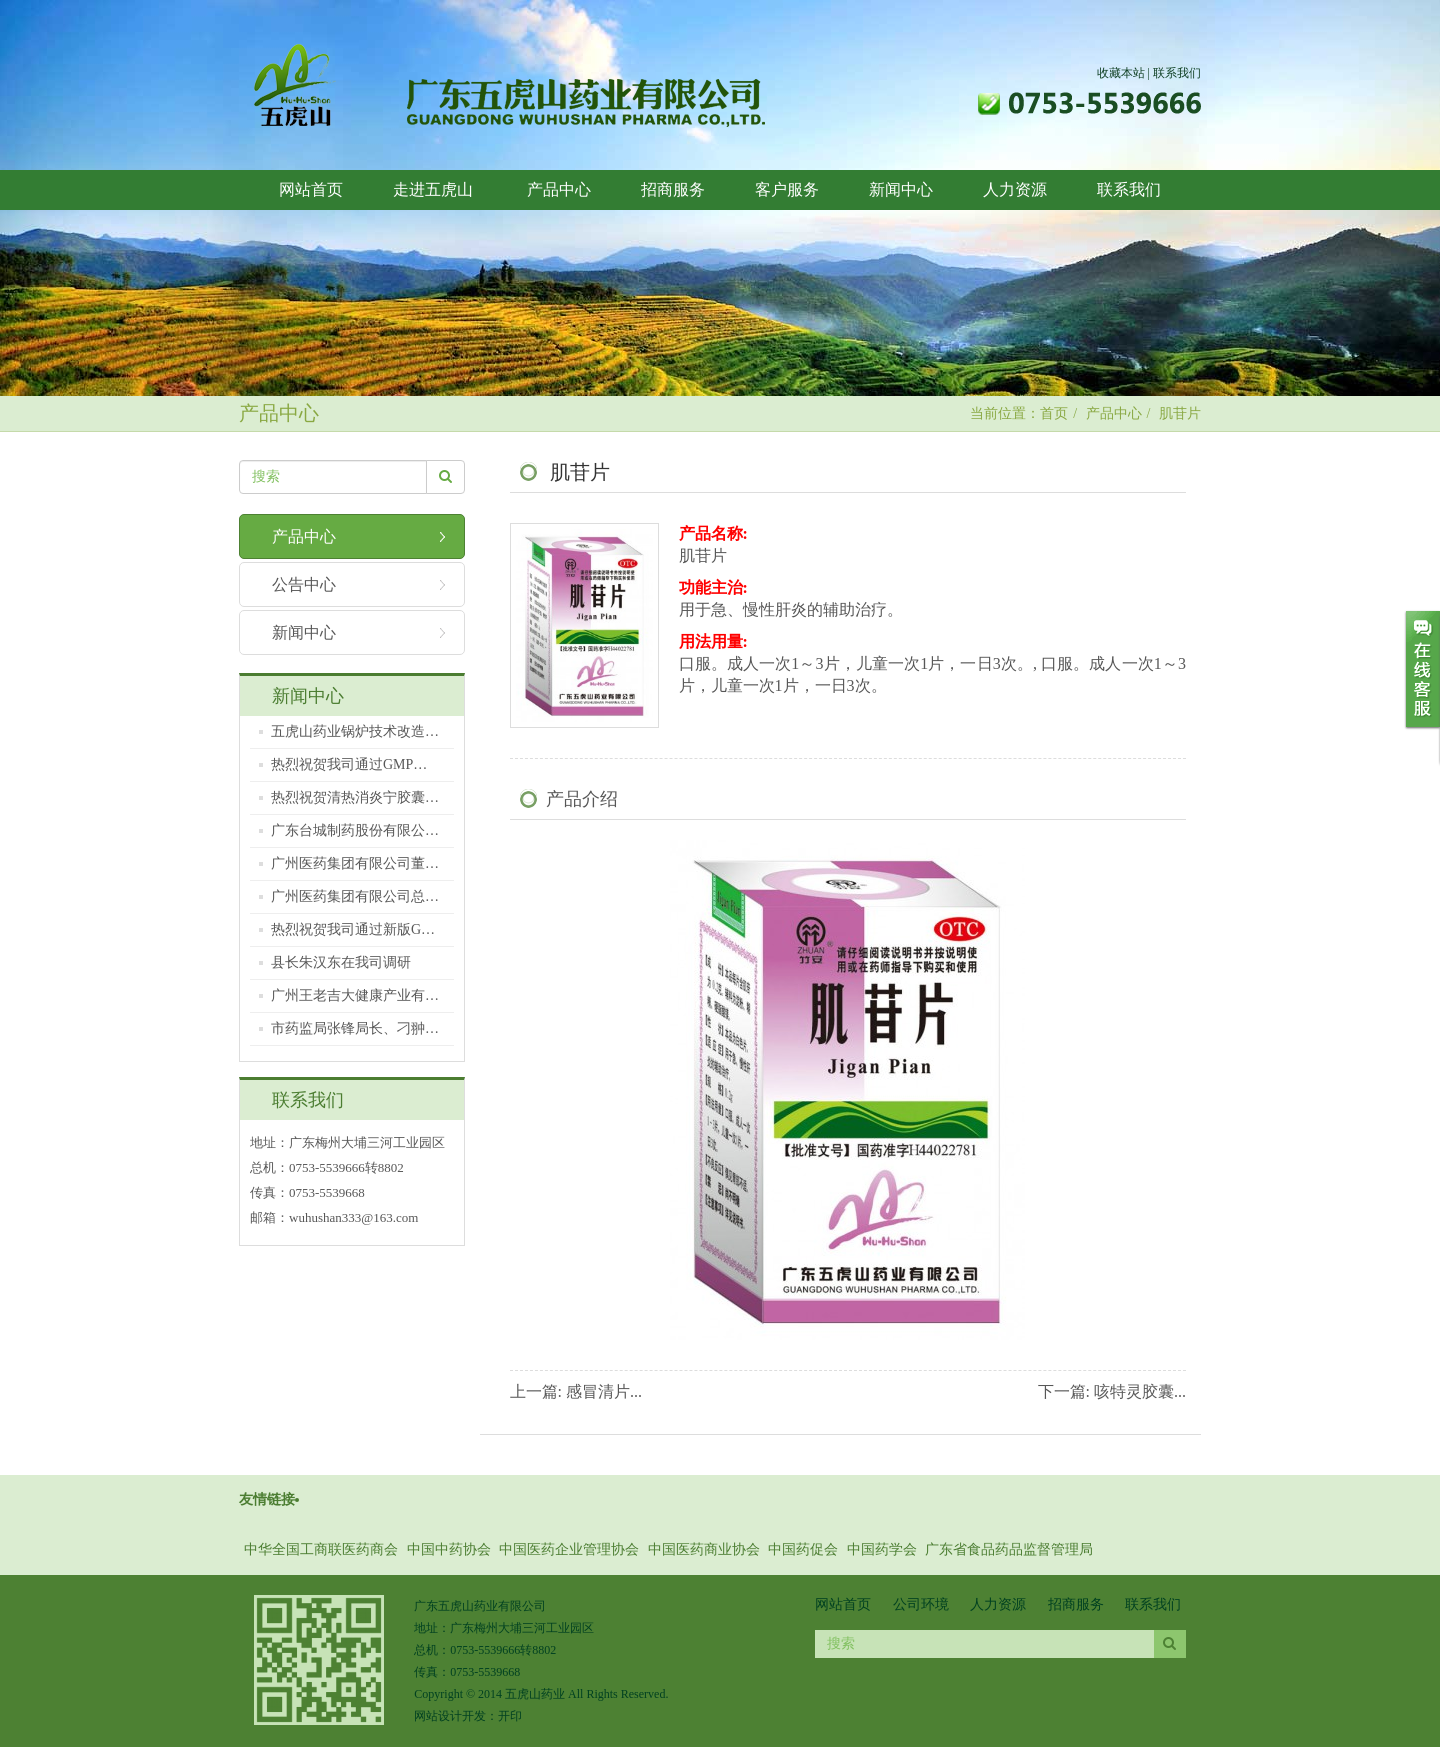 The width and height of the screenshot is (1440, 1747). Describe the element at coordinates (321, 1549) in the screenshot. I see `中华全国工商联医药商会` at that location.